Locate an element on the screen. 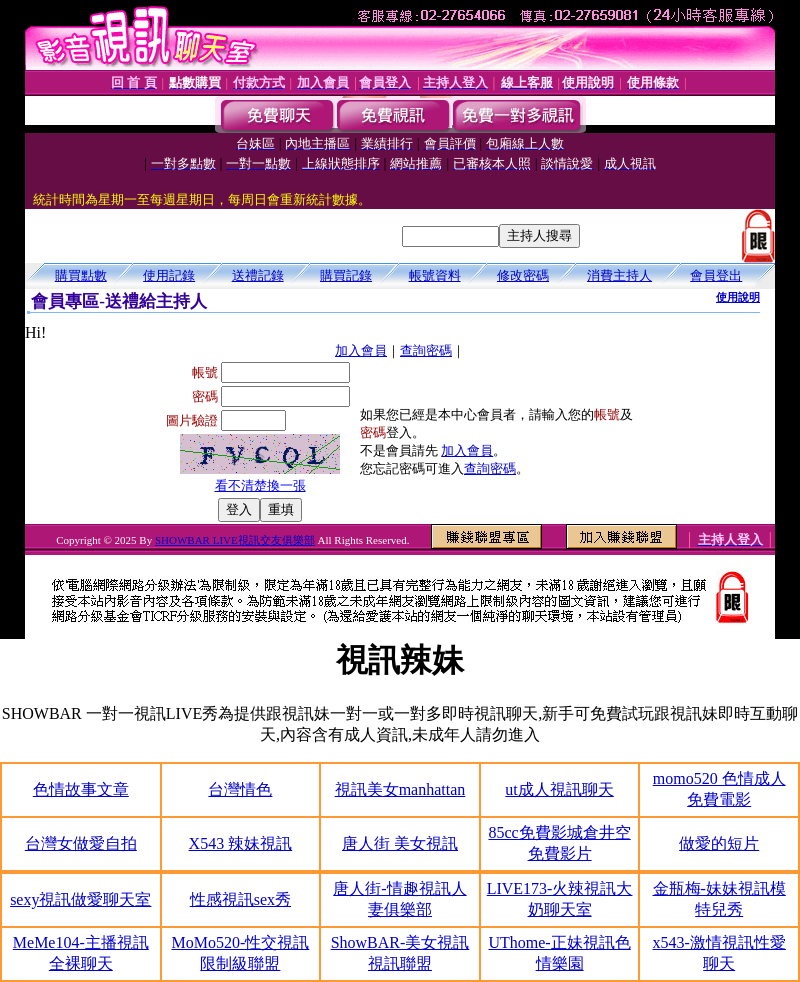 This screenshot has height=982, width=800. X543 辣妹視訊 is located at coordinates (241, 843).